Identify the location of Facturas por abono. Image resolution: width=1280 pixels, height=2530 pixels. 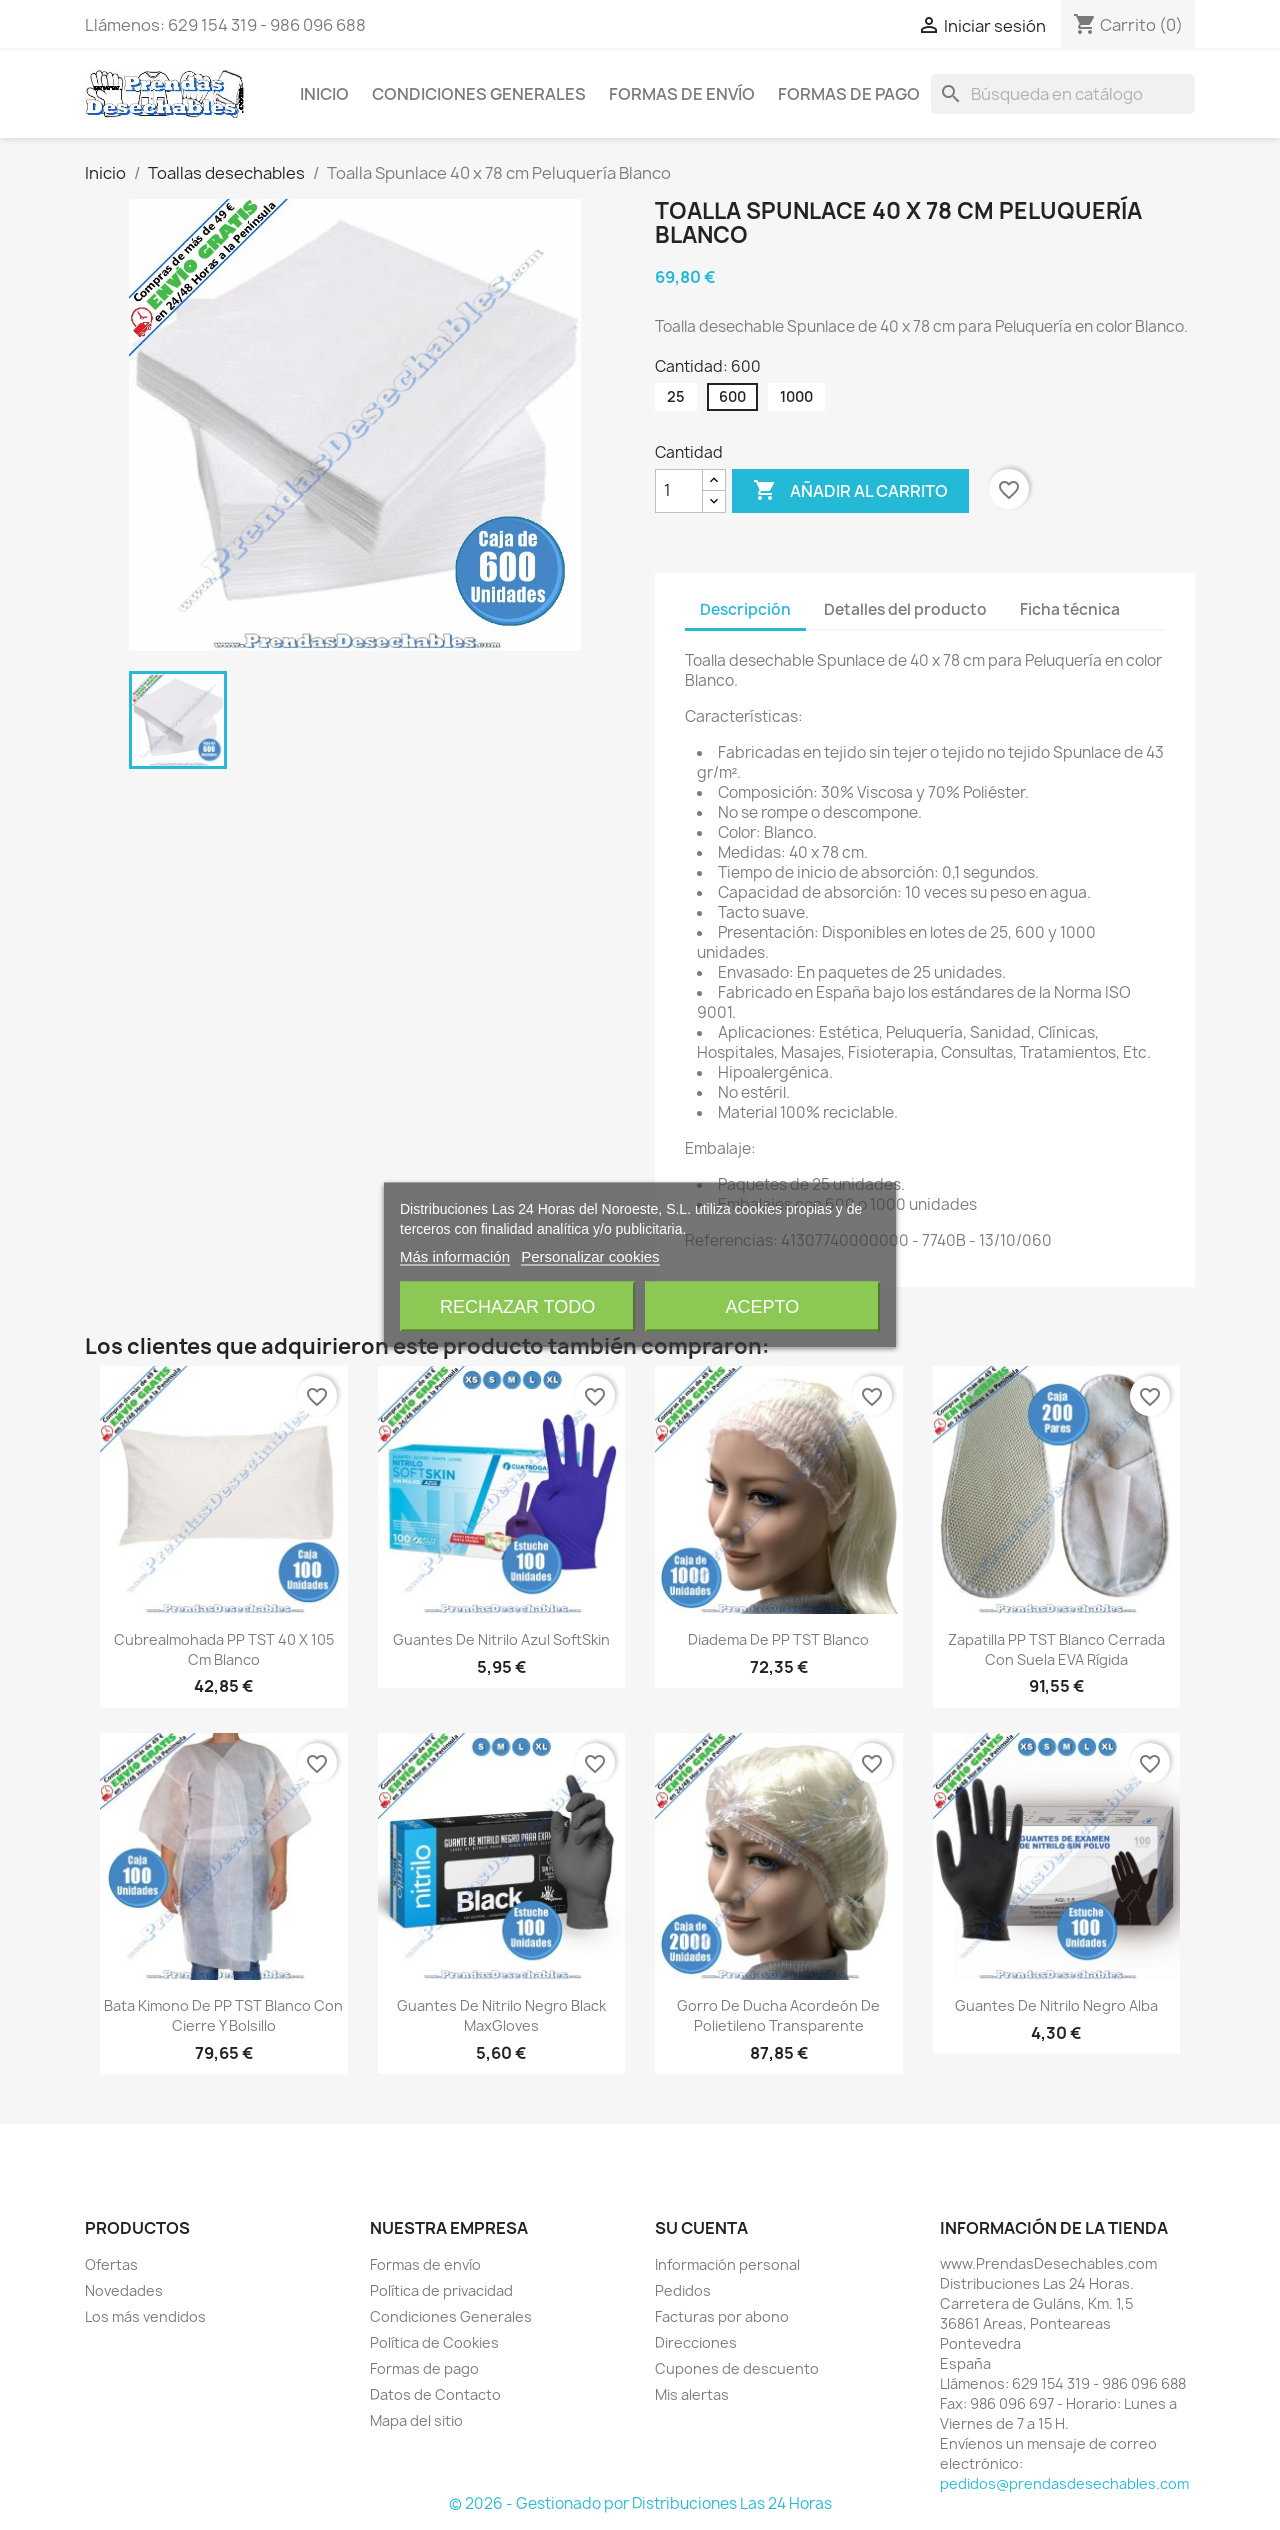
(722, 2316).